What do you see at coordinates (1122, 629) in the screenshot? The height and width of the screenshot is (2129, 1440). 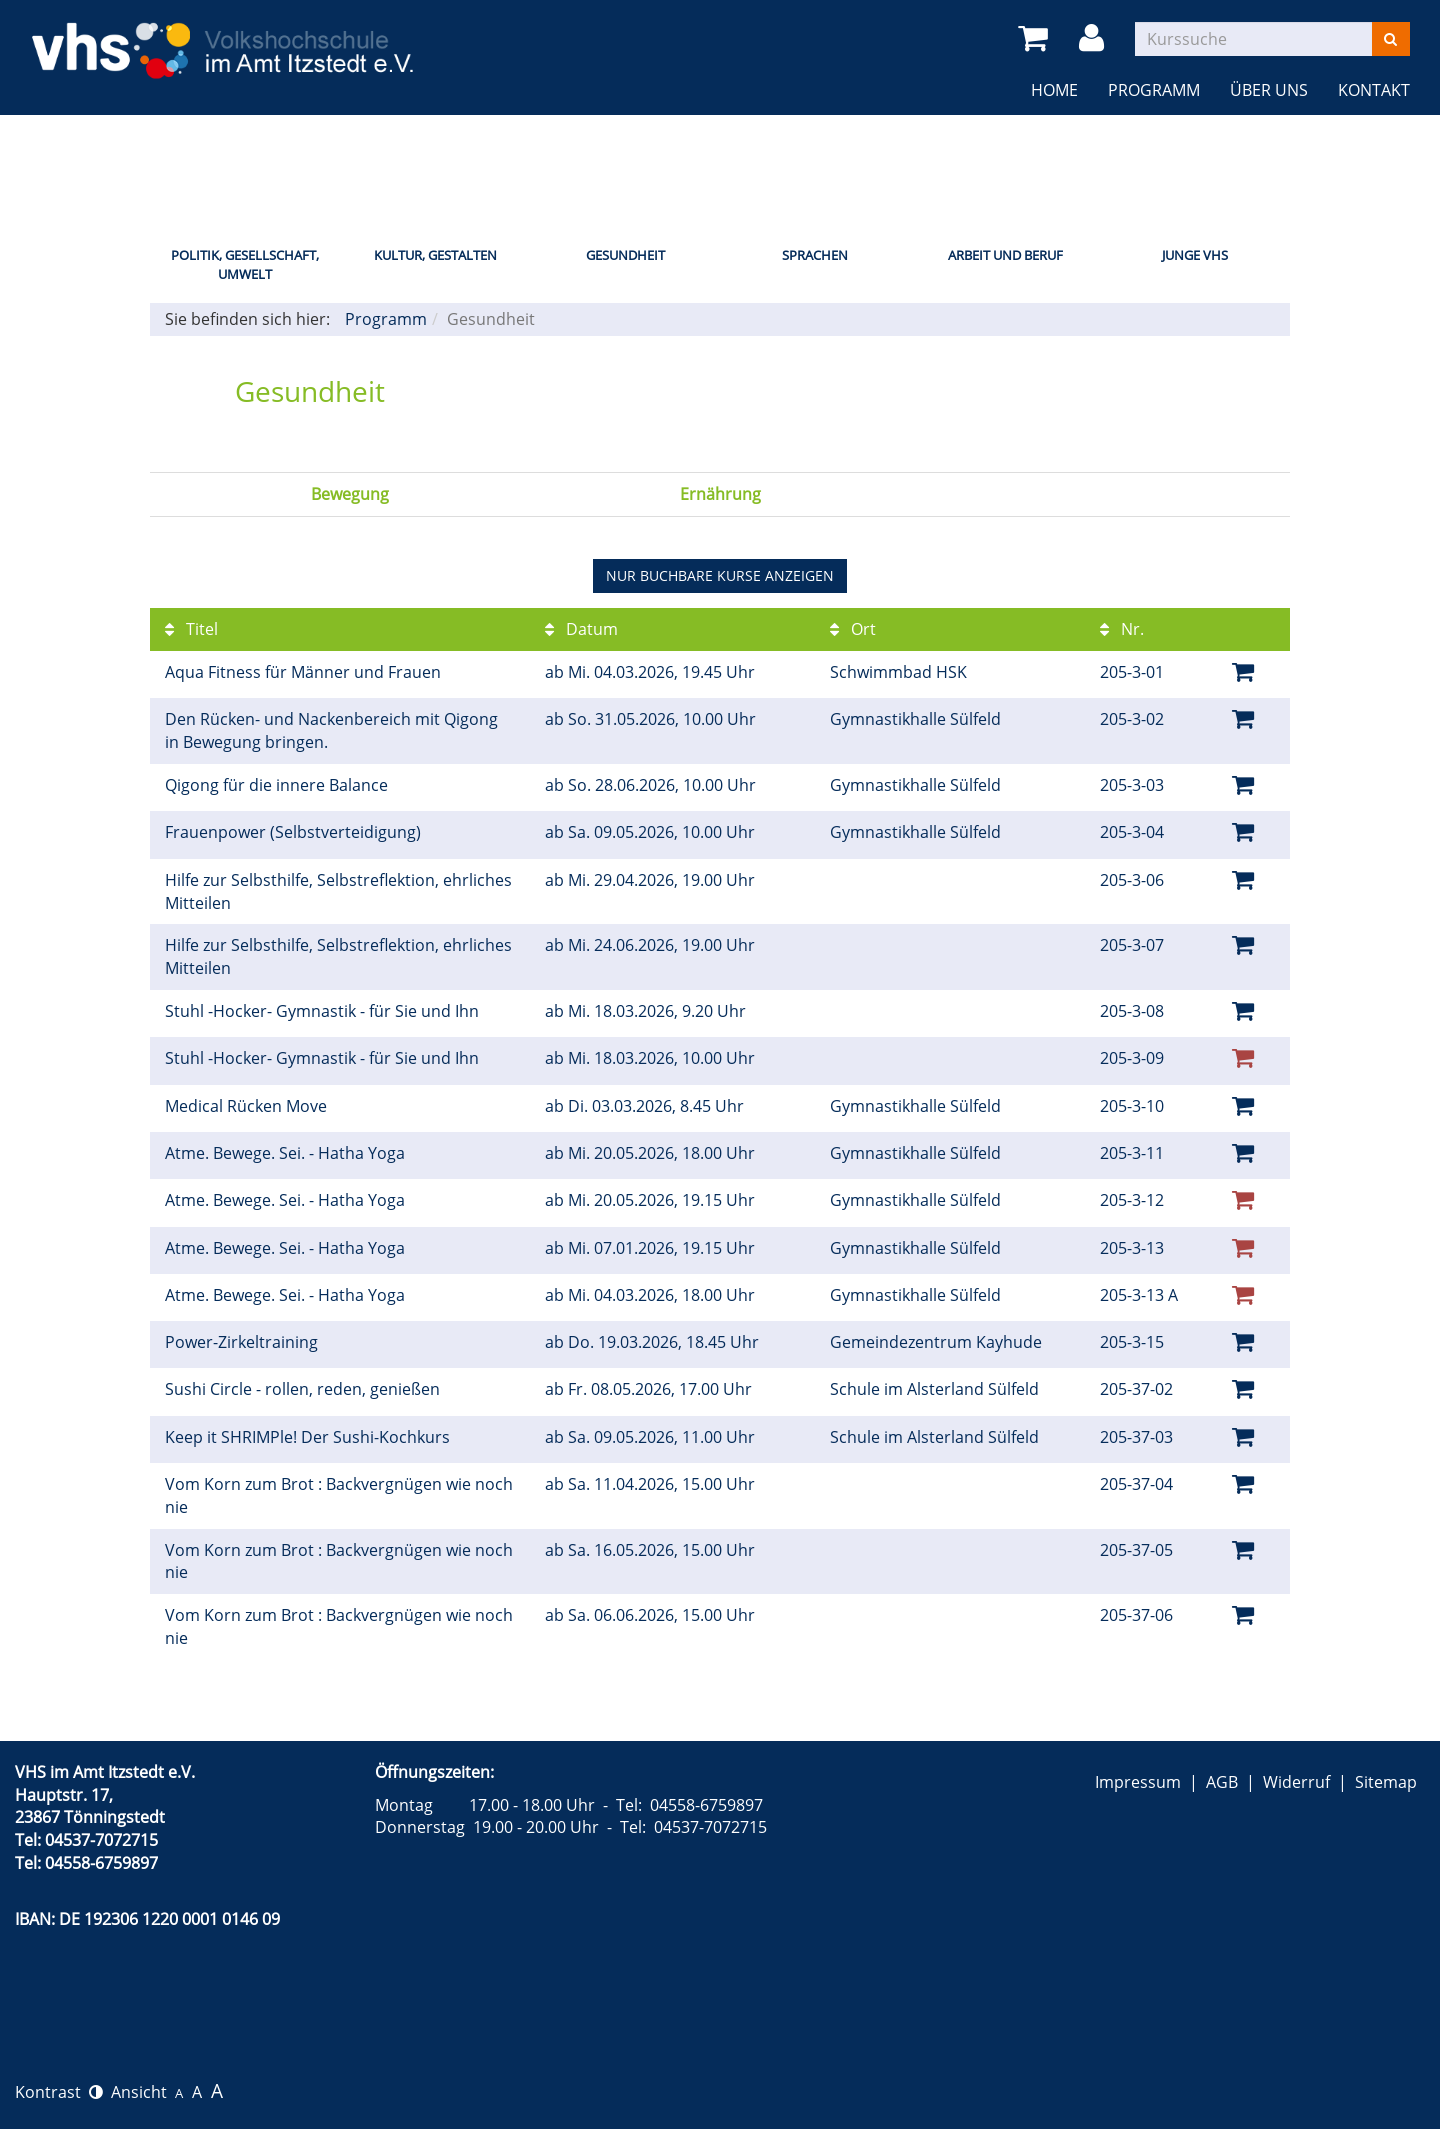 I see `Nr.` at bounding box center [1122, 629].